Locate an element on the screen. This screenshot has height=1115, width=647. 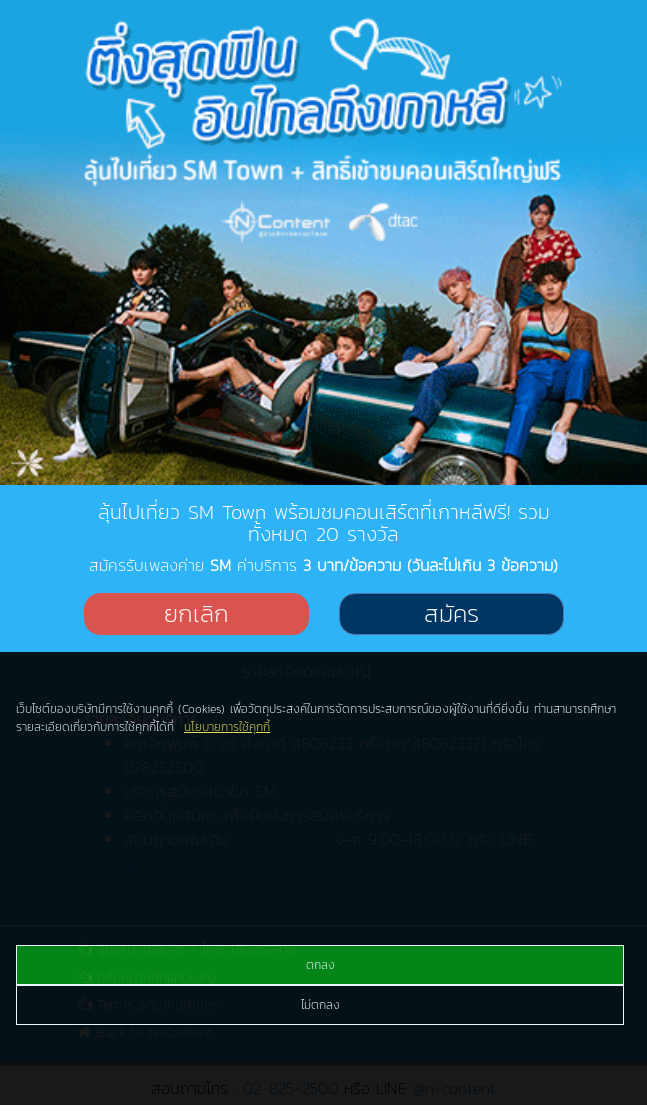
ตกลง is located at coordinates (320, 965).